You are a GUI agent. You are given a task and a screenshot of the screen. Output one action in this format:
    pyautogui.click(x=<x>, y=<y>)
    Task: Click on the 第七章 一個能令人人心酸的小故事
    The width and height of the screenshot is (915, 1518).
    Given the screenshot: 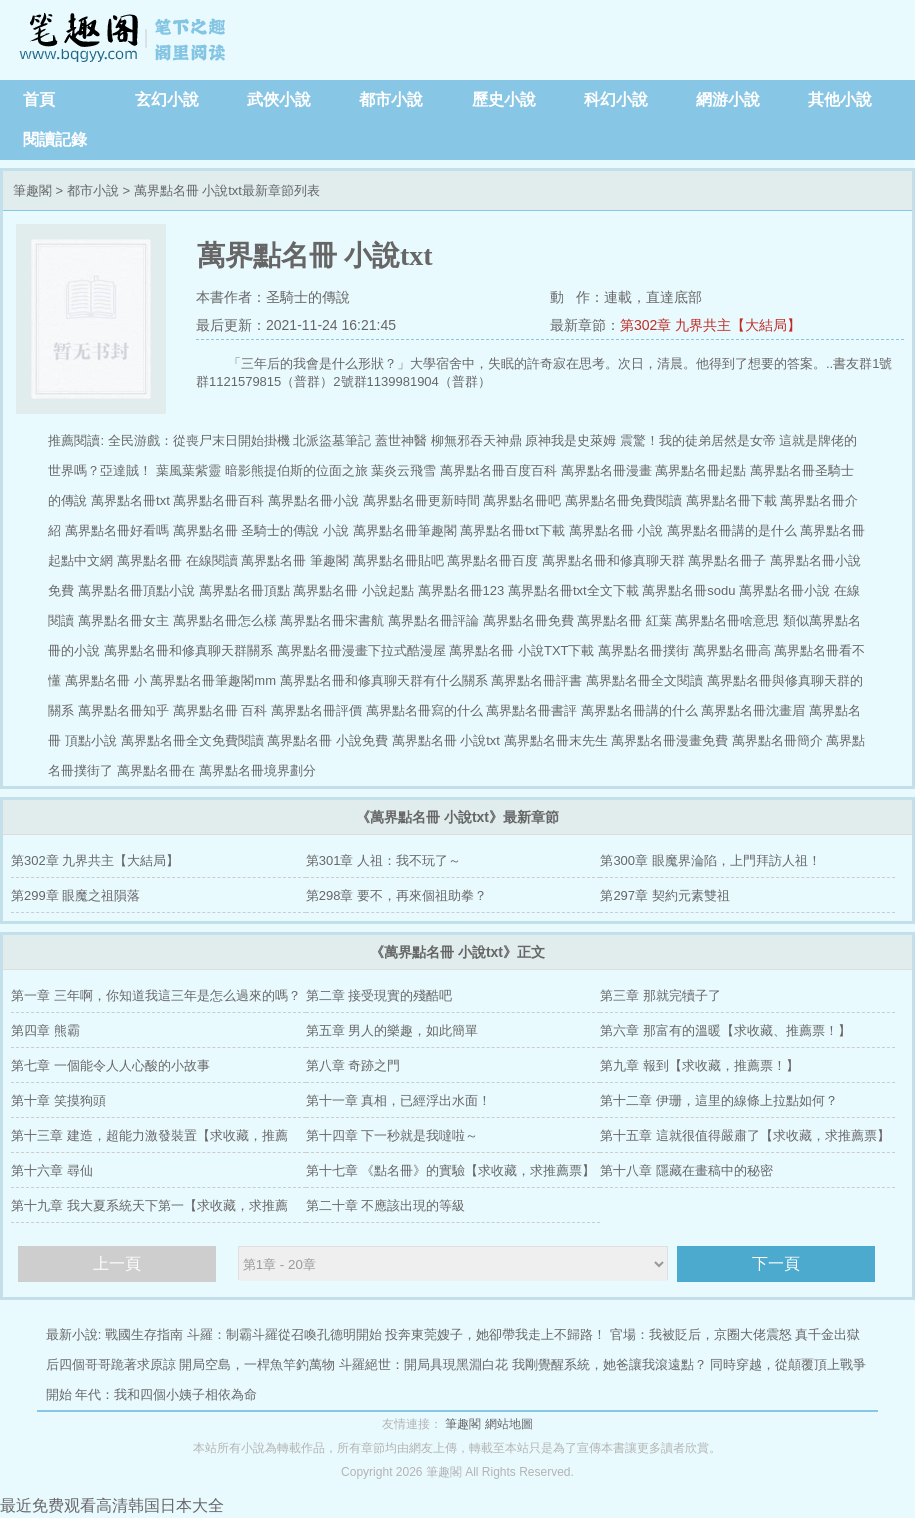 What is the action you would take?
    pyautogui.click(x=110, y=1065)
    